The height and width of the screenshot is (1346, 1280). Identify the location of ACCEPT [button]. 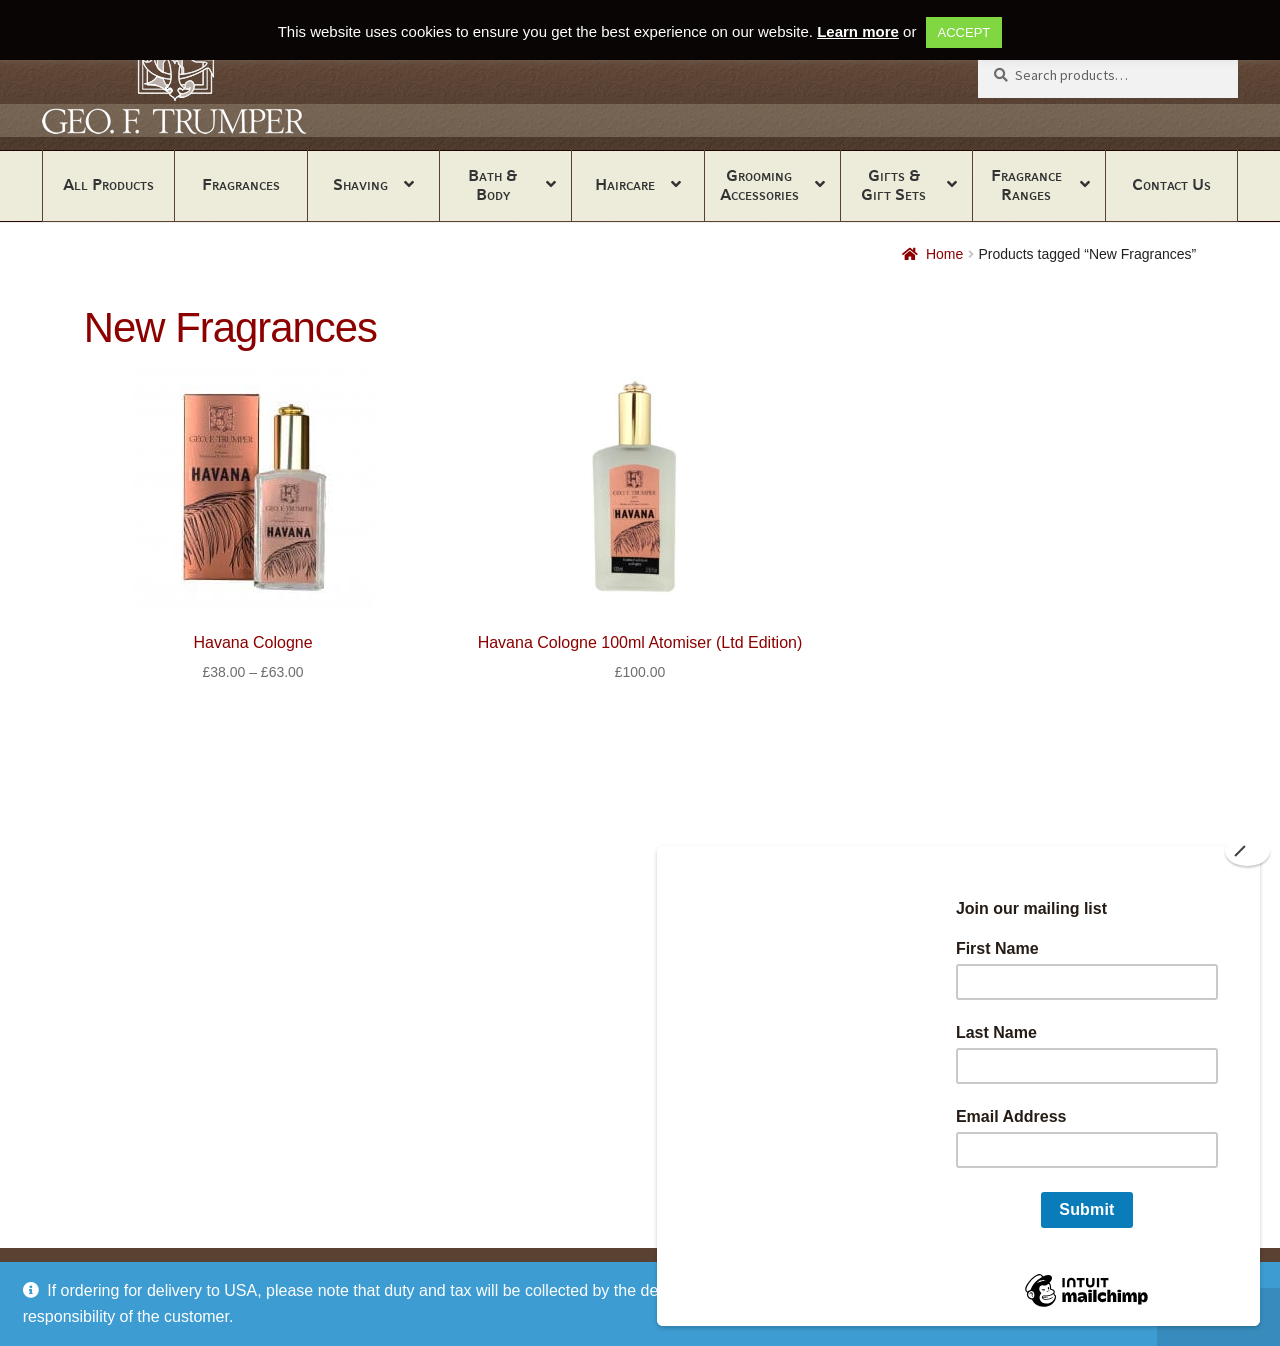
(964, 32).